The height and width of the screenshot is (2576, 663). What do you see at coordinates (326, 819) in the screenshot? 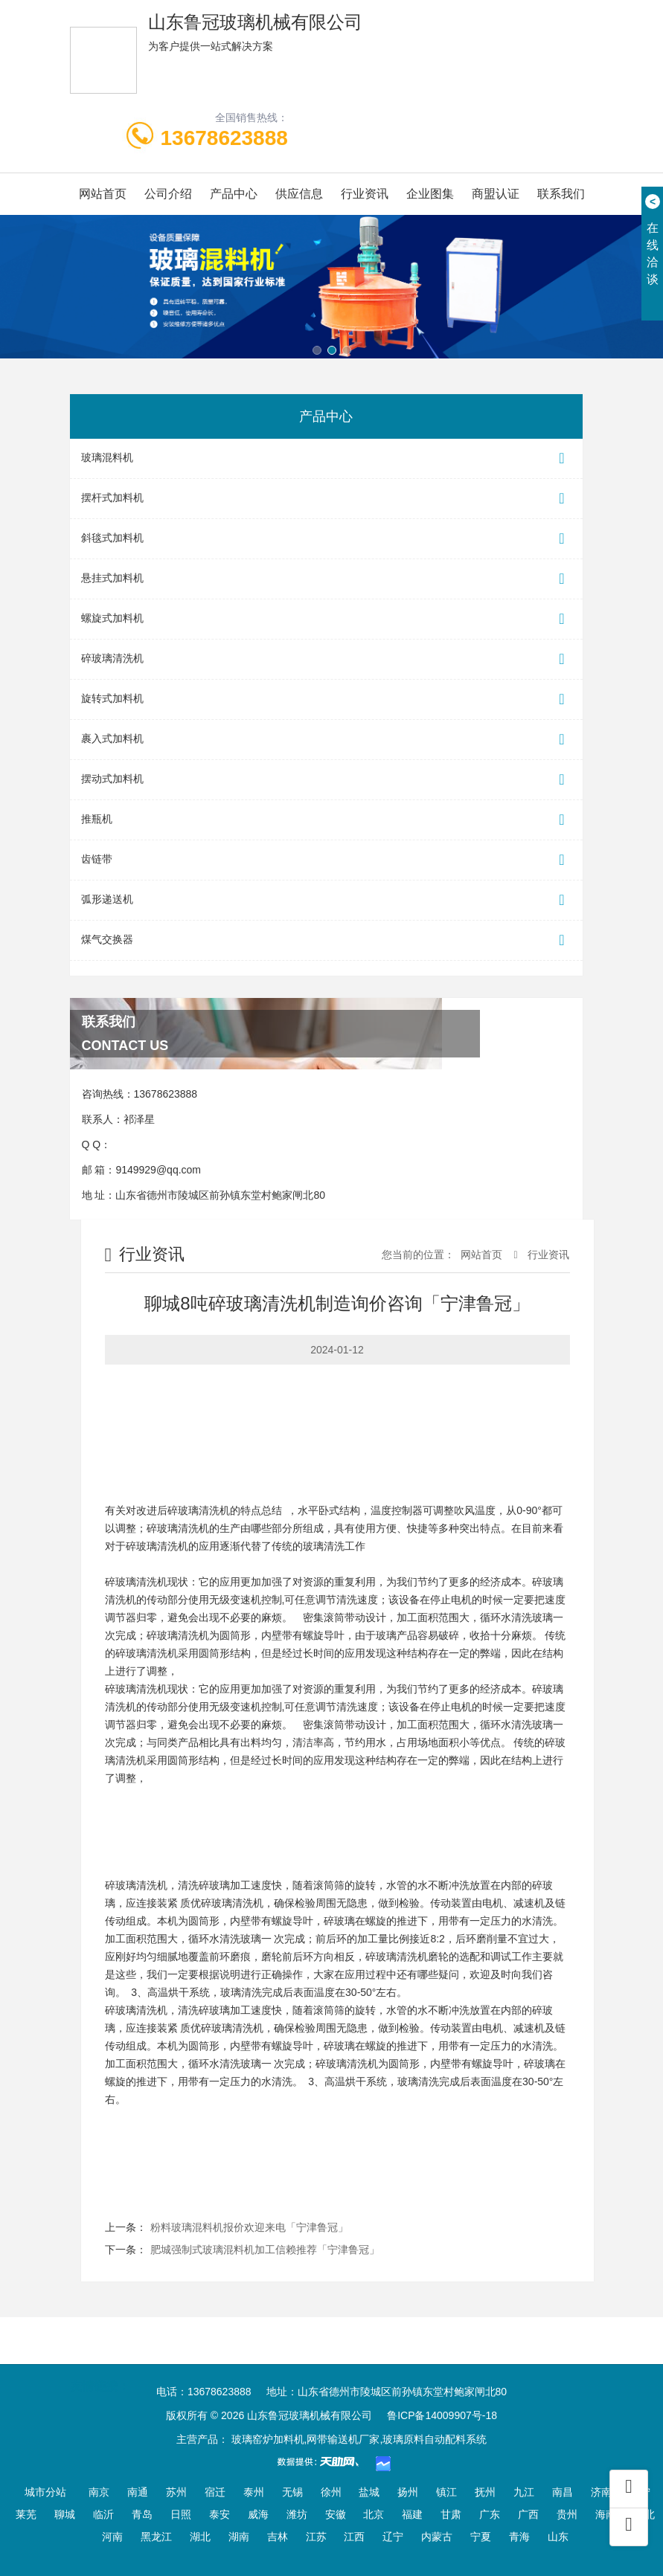
I see `推瓶机` at bounding box center [326, 819].